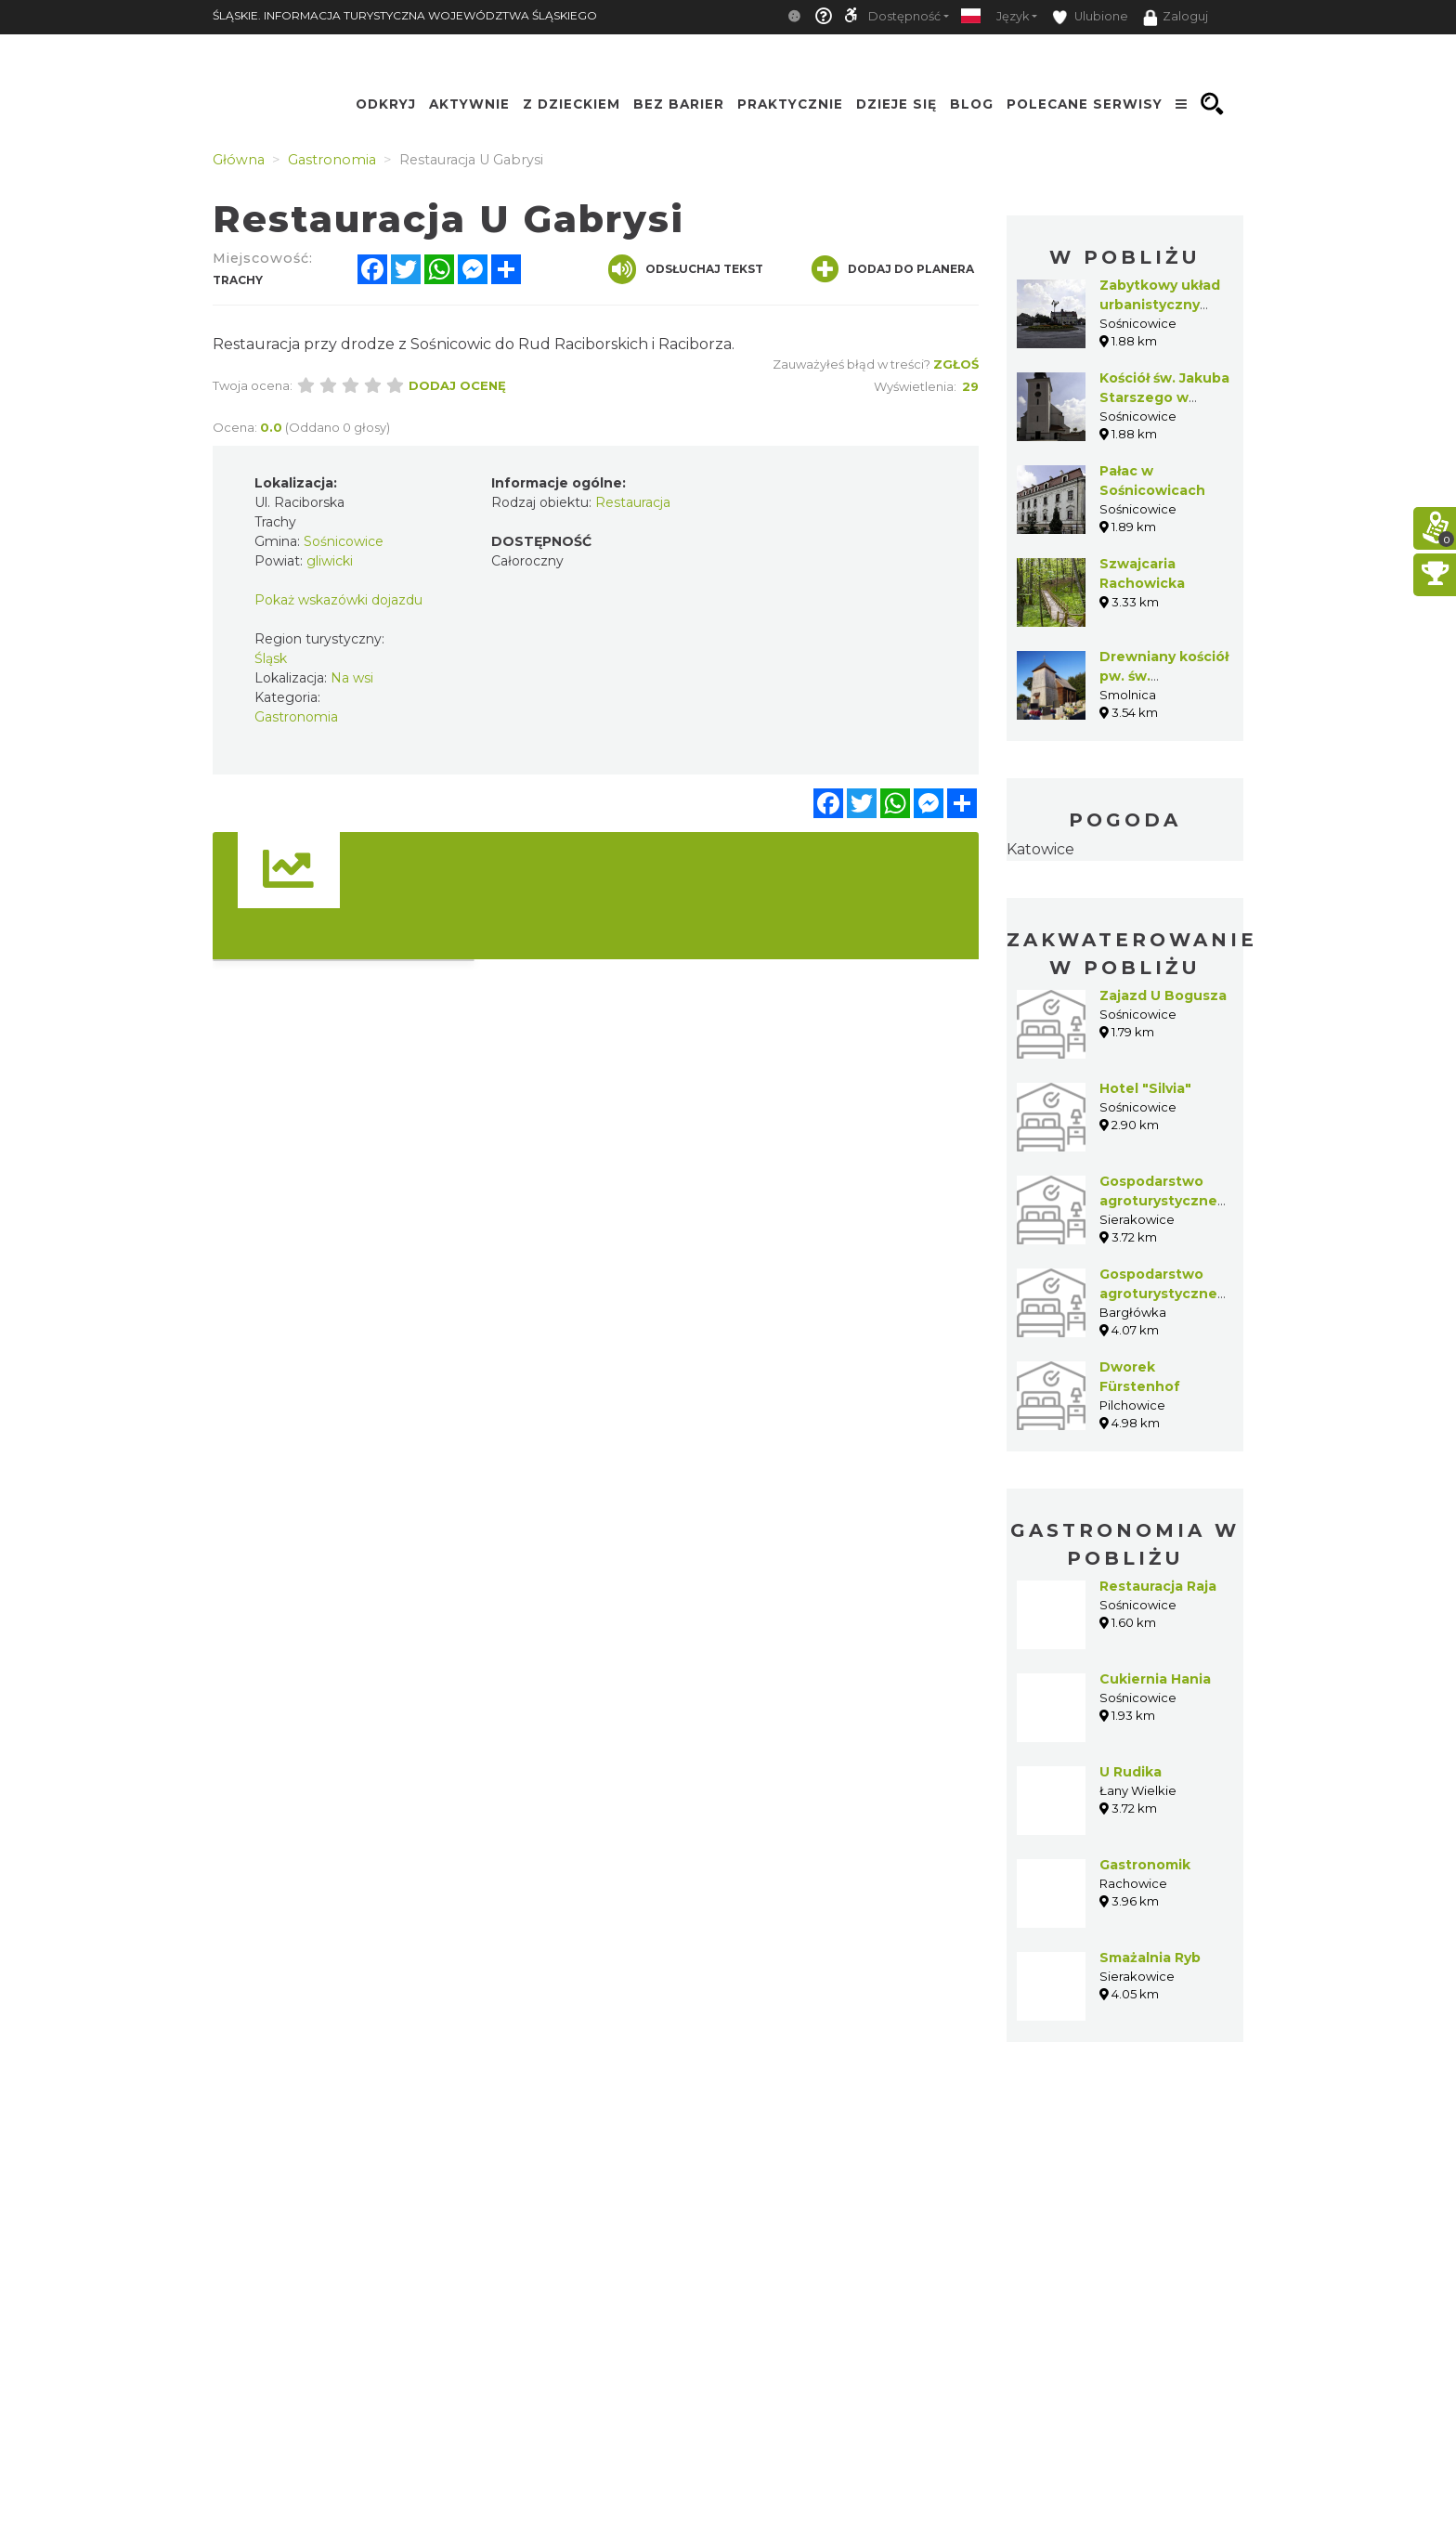 The image size is (1456, 2537). I want to click on Zajazd U Bogusza, so click(1163, 995).